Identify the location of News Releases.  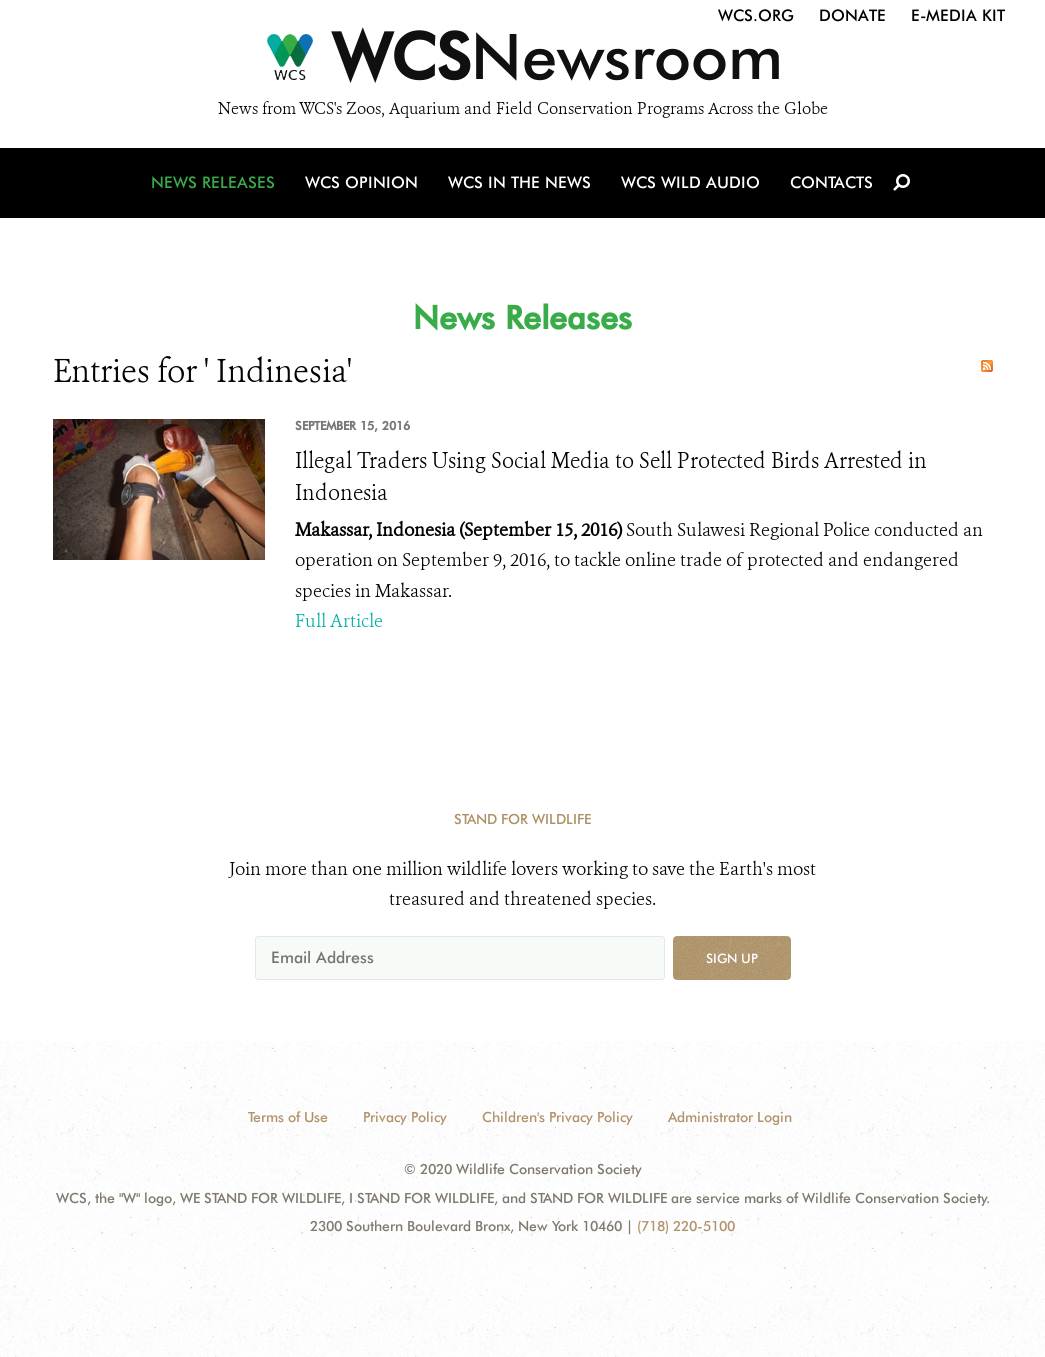
(213, 182).